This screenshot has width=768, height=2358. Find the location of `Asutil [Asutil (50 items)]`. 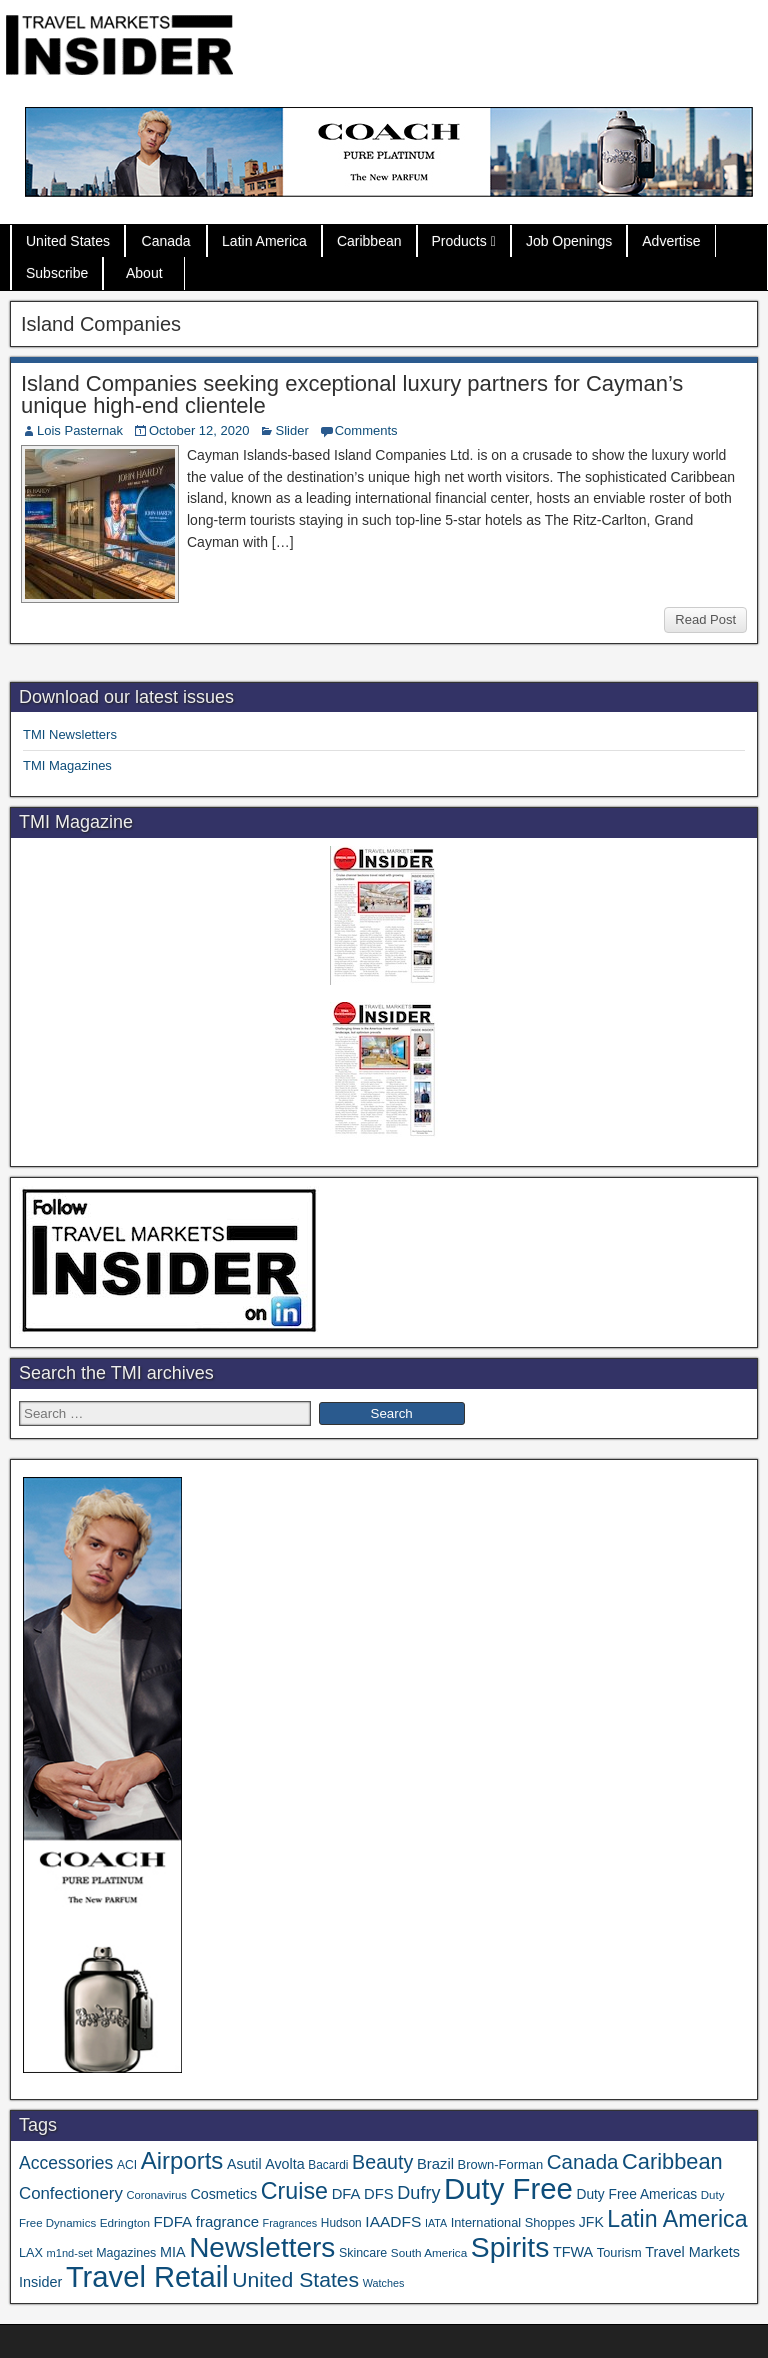

Asutil [Asutil (50 items)] is located at coordinates (244, 2164).